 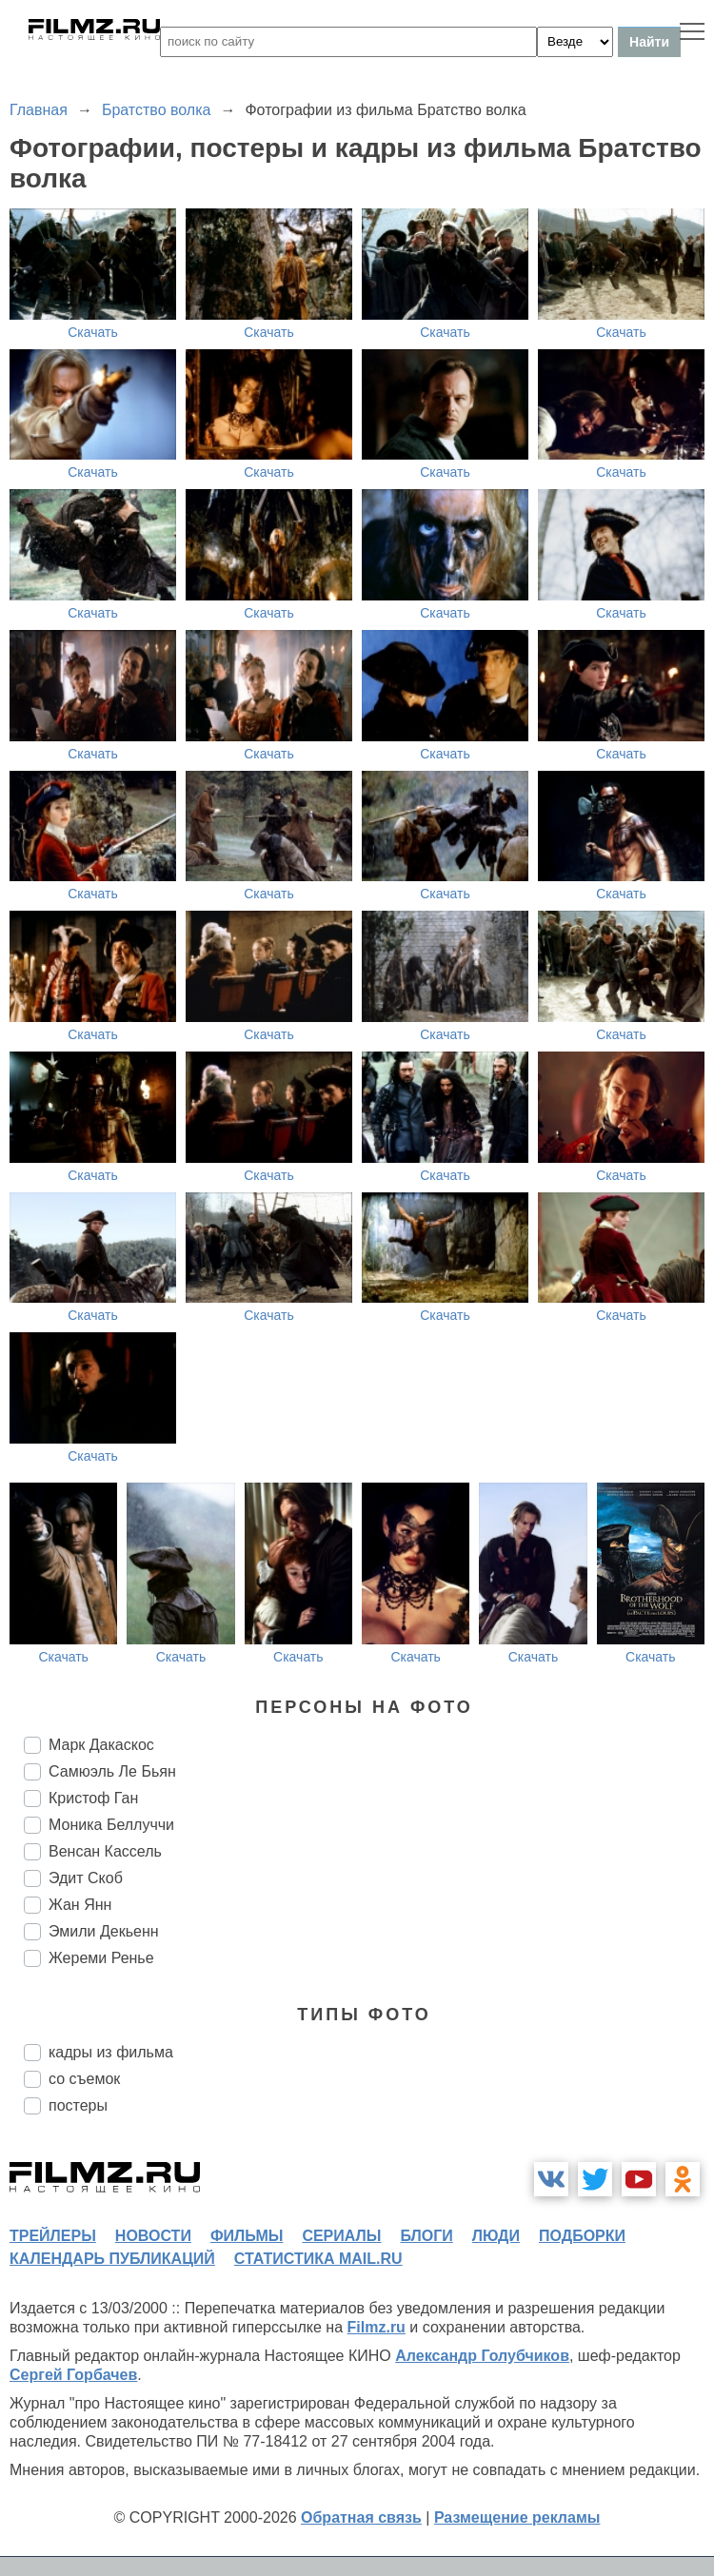 What do you see at coordinates (376, 2327) in the screenshot?
I see `Filmz.ru` at bounding box center [376, 2327].